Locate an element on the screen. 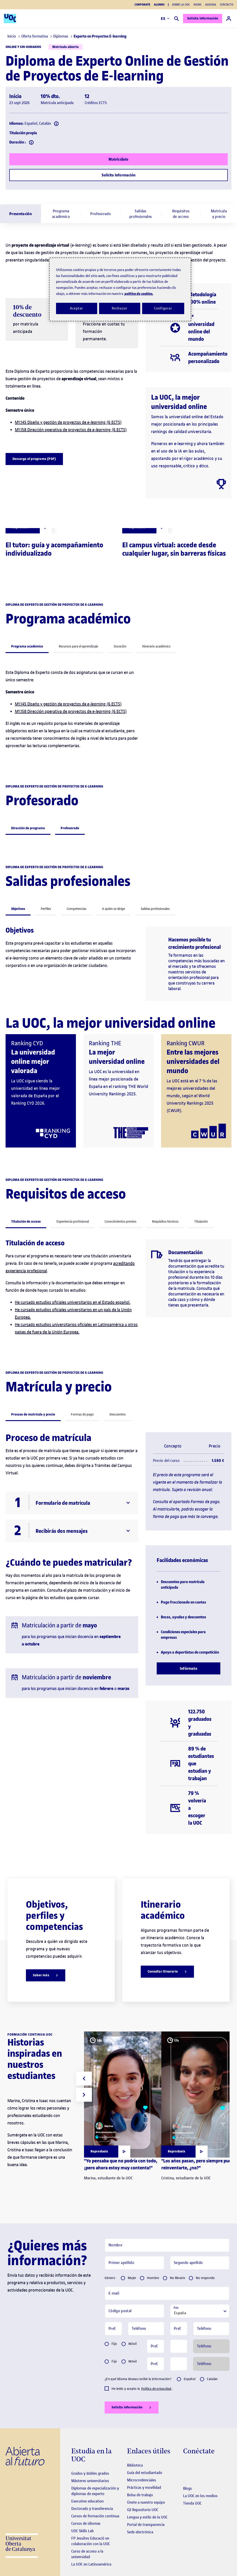  Presentación is located at coordinates (20, 53).